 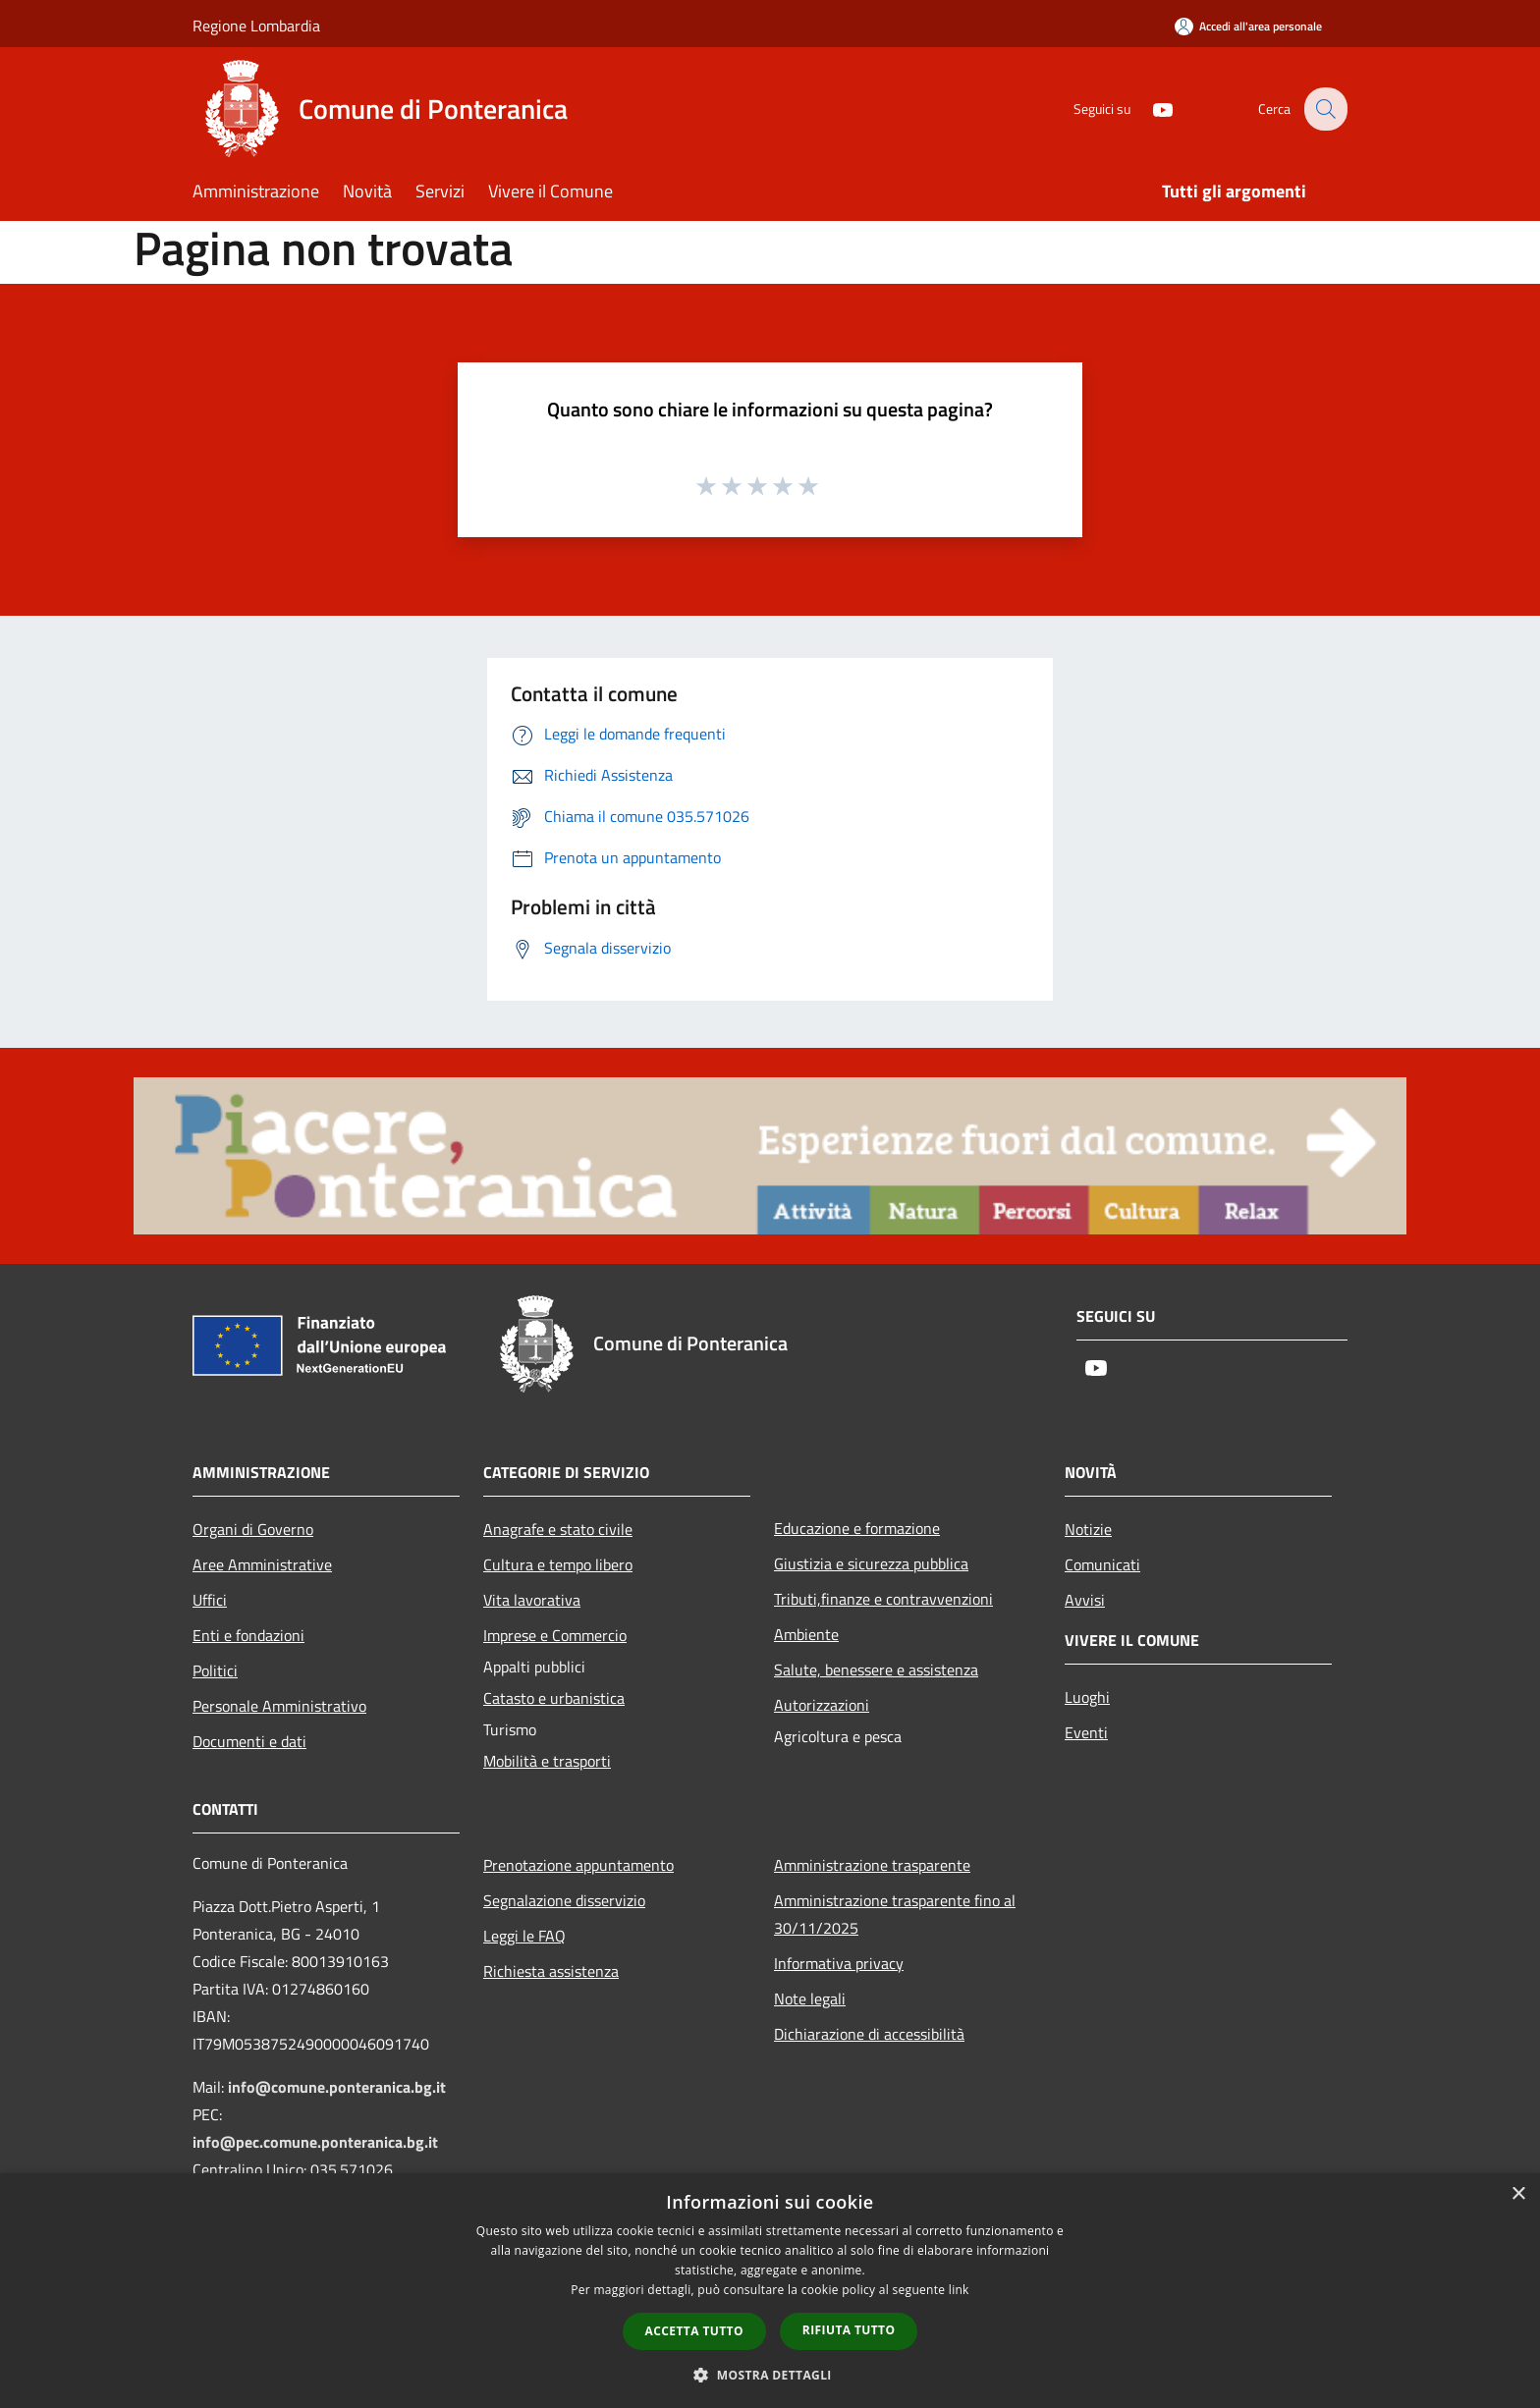 I want to click on [Accedi all'area personale], so click(x=1248, y=26).